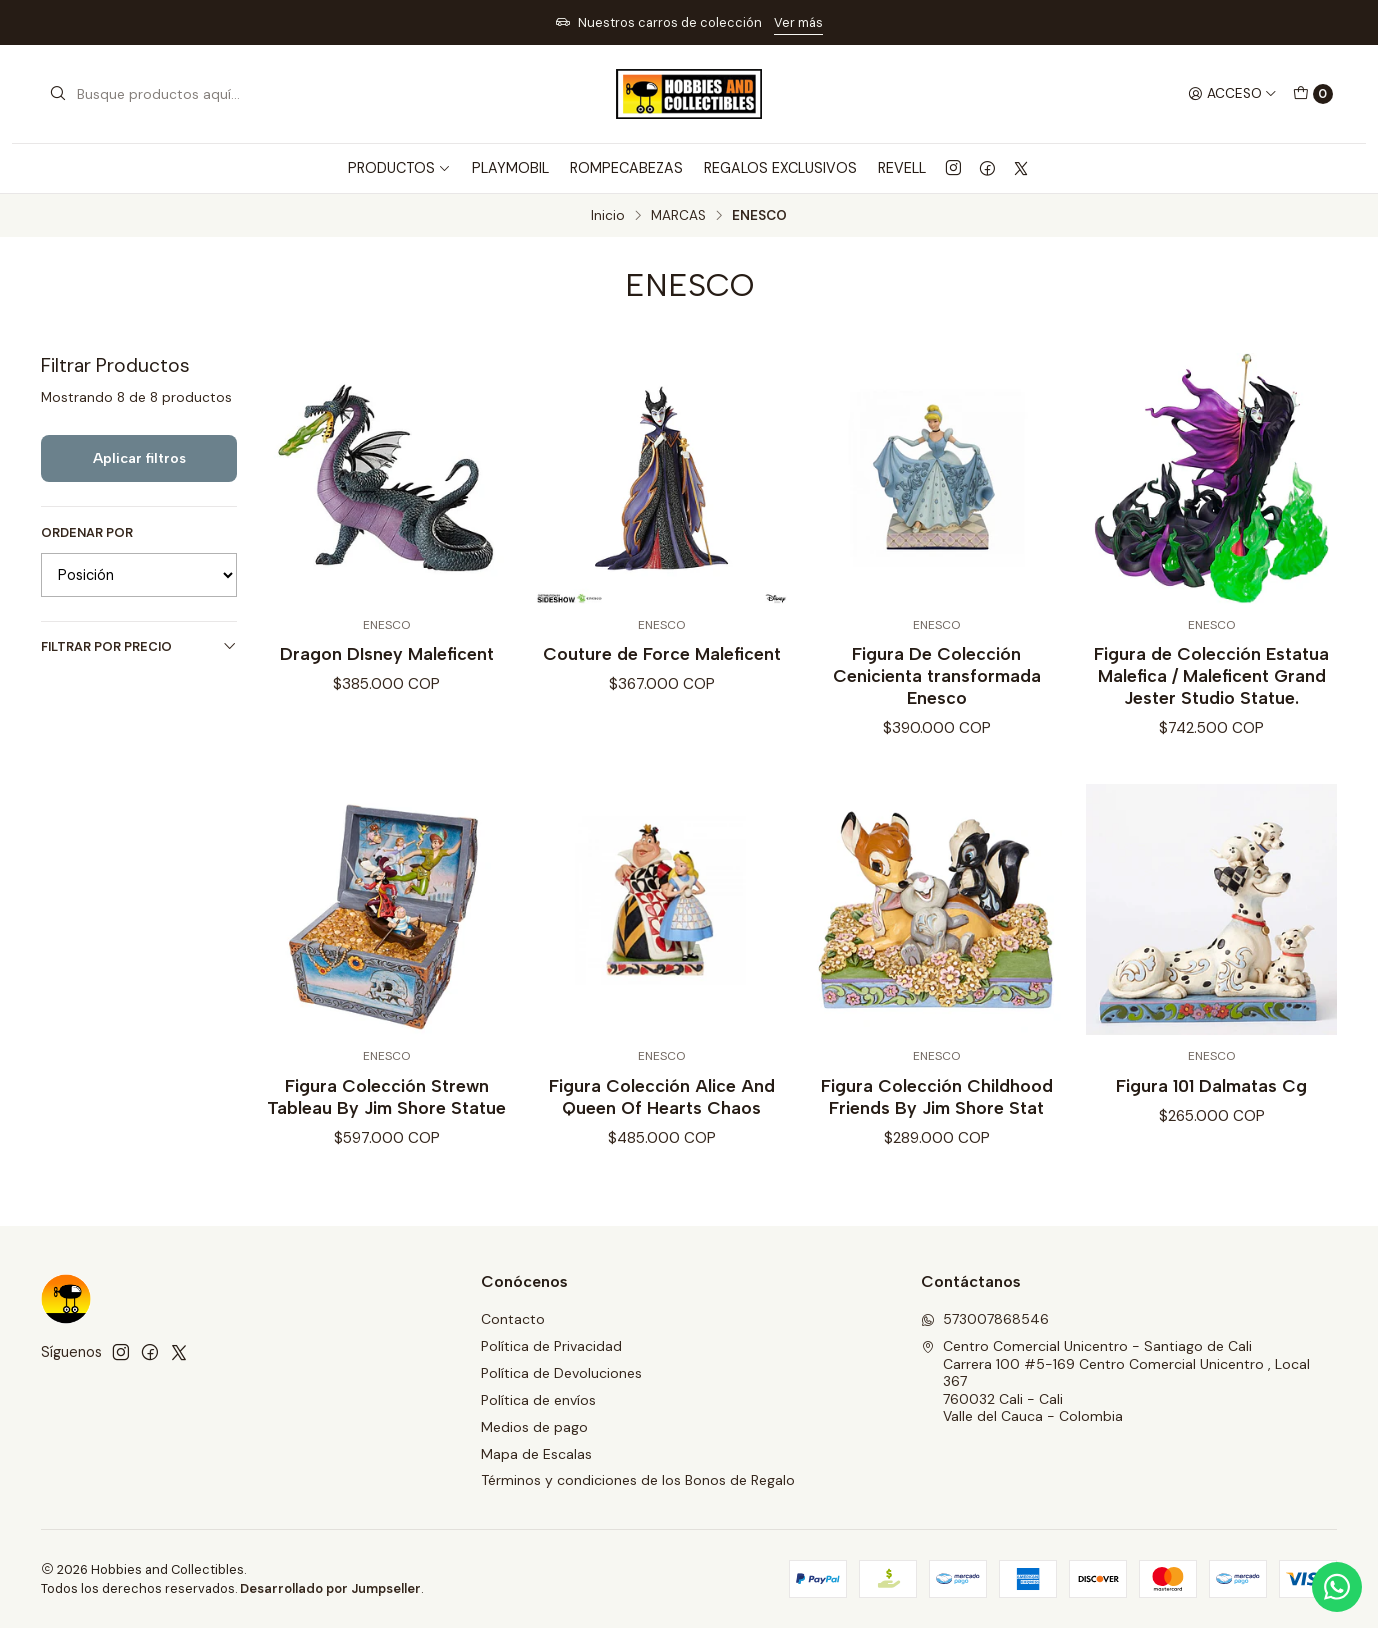 Image resolution: width=1378 pixels, height=1628 pixels. What do you see at coordinates (538, 1400) in the screenshot?
I see `Política de envíos` at bounding box center [538, 1400].